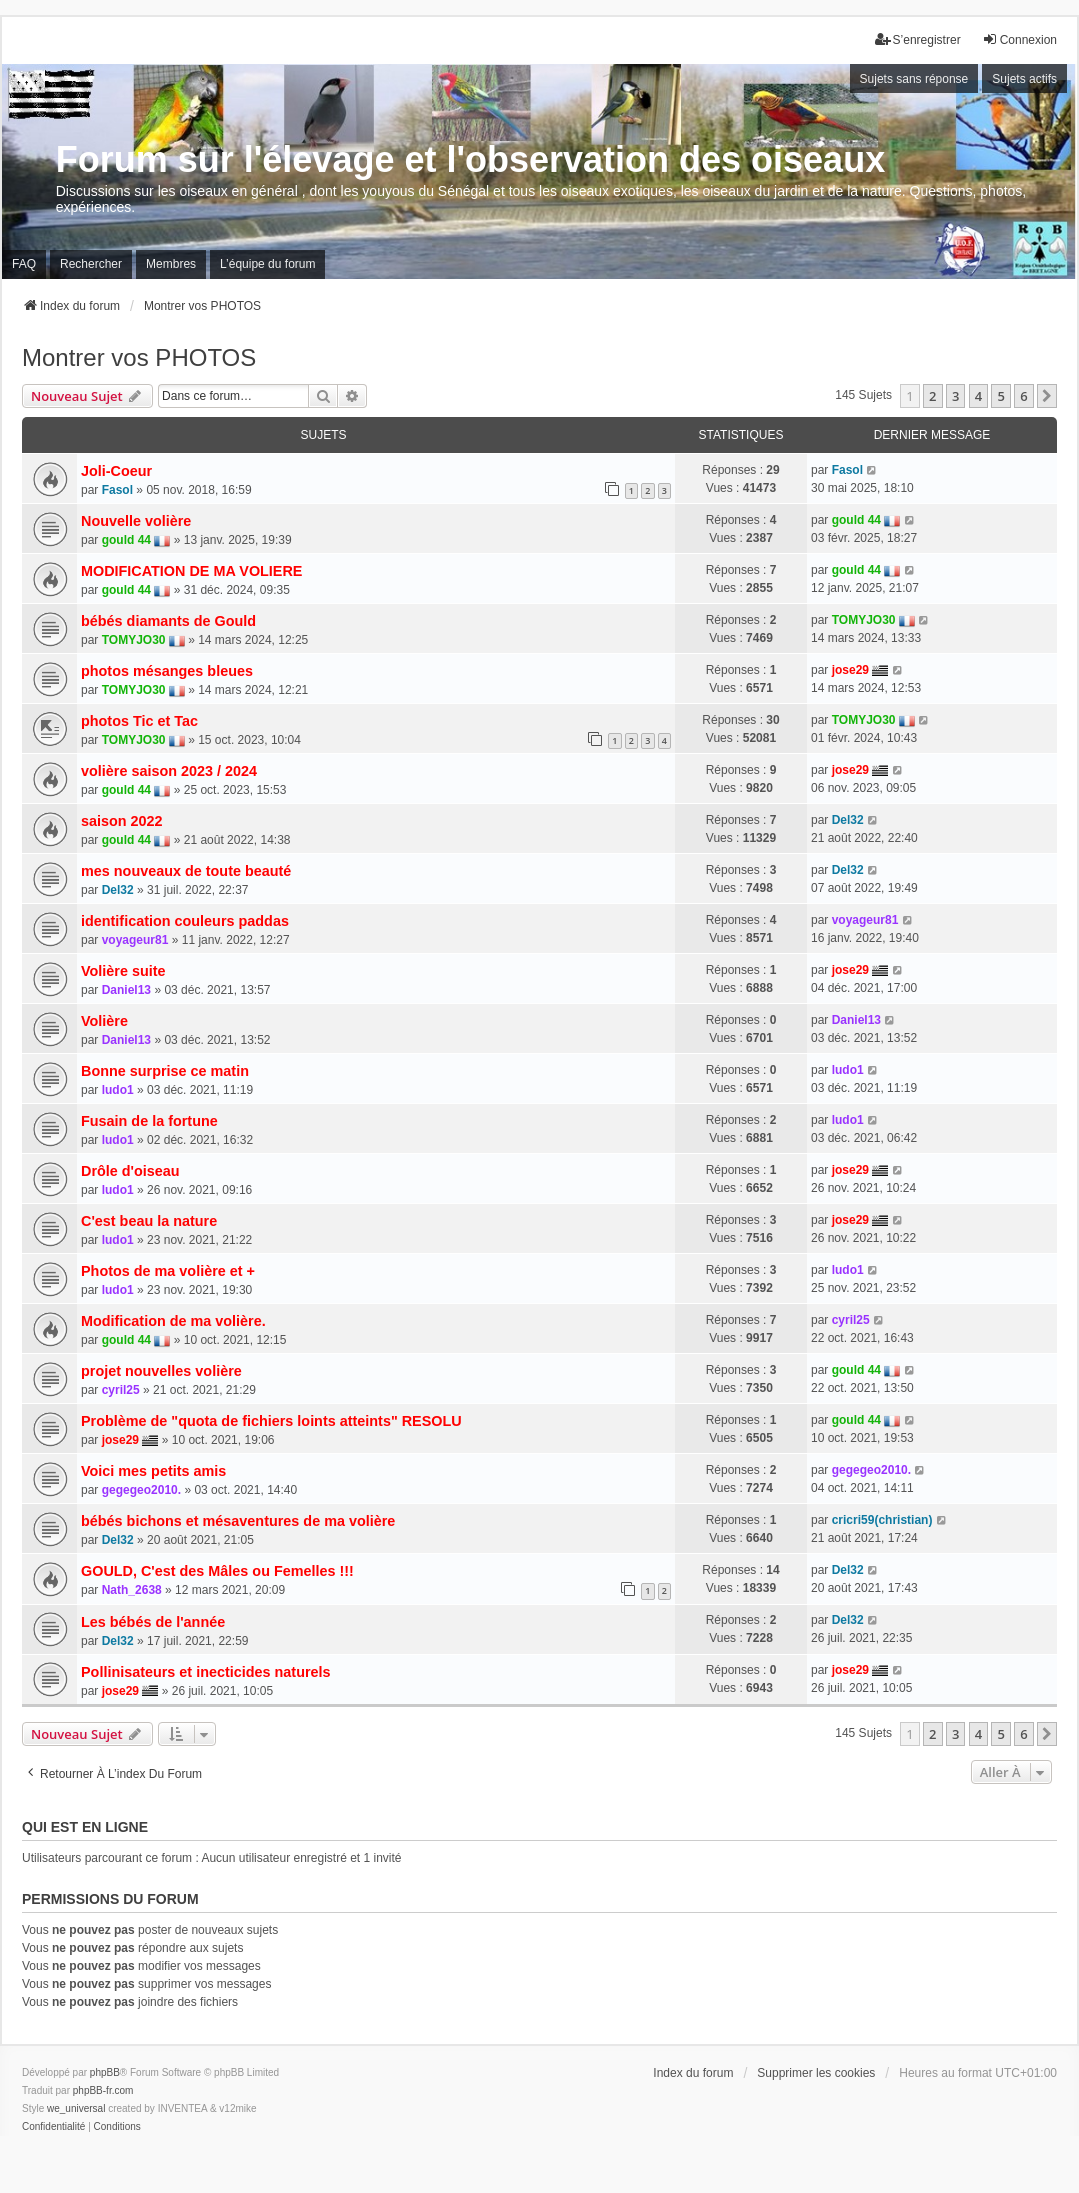 The width and height of the screenshot is (1079, 2193). Describe the element at coordinates (914, 79) in the screenshot. I see `Sujets sans réponse [menuitem]` at that location.